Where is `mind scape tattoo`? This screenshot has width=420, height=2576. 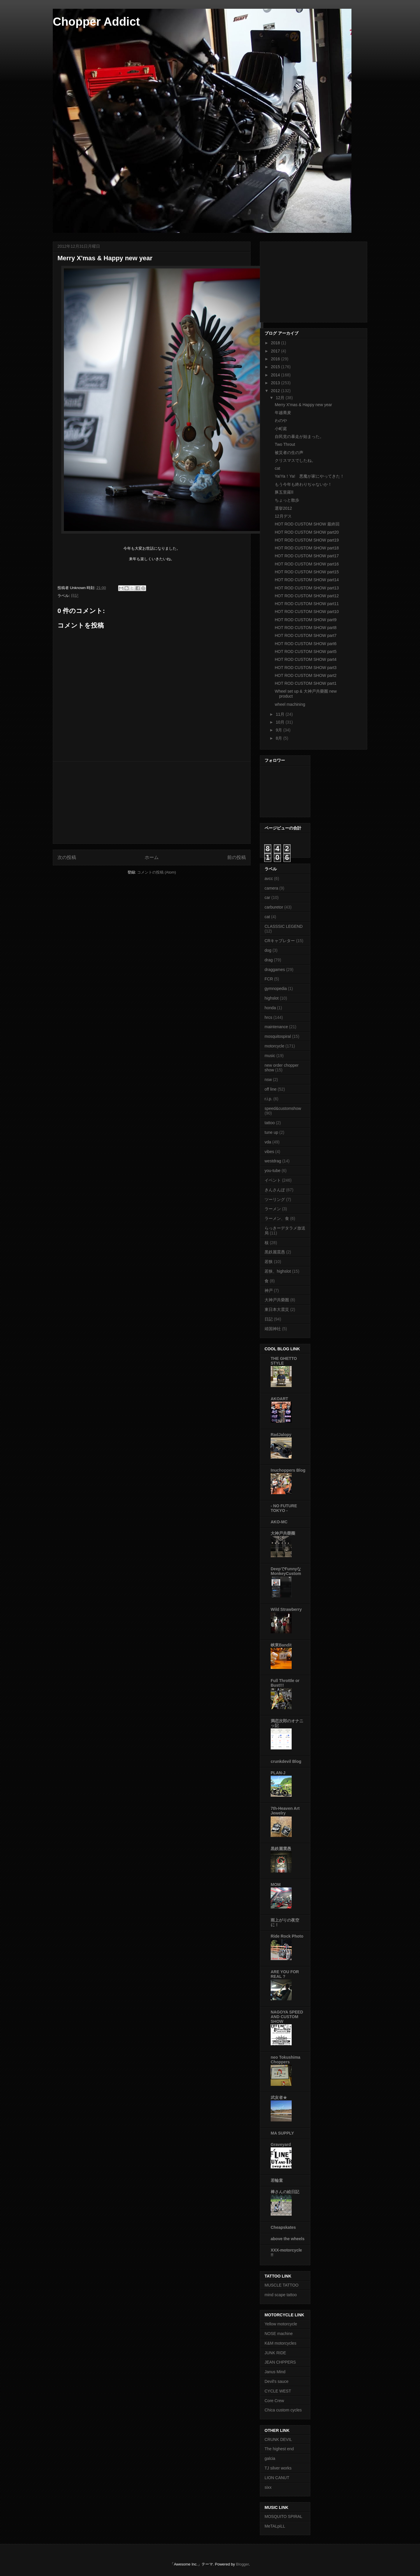 mind scape tattoo is located at coordinates (281, 2294).